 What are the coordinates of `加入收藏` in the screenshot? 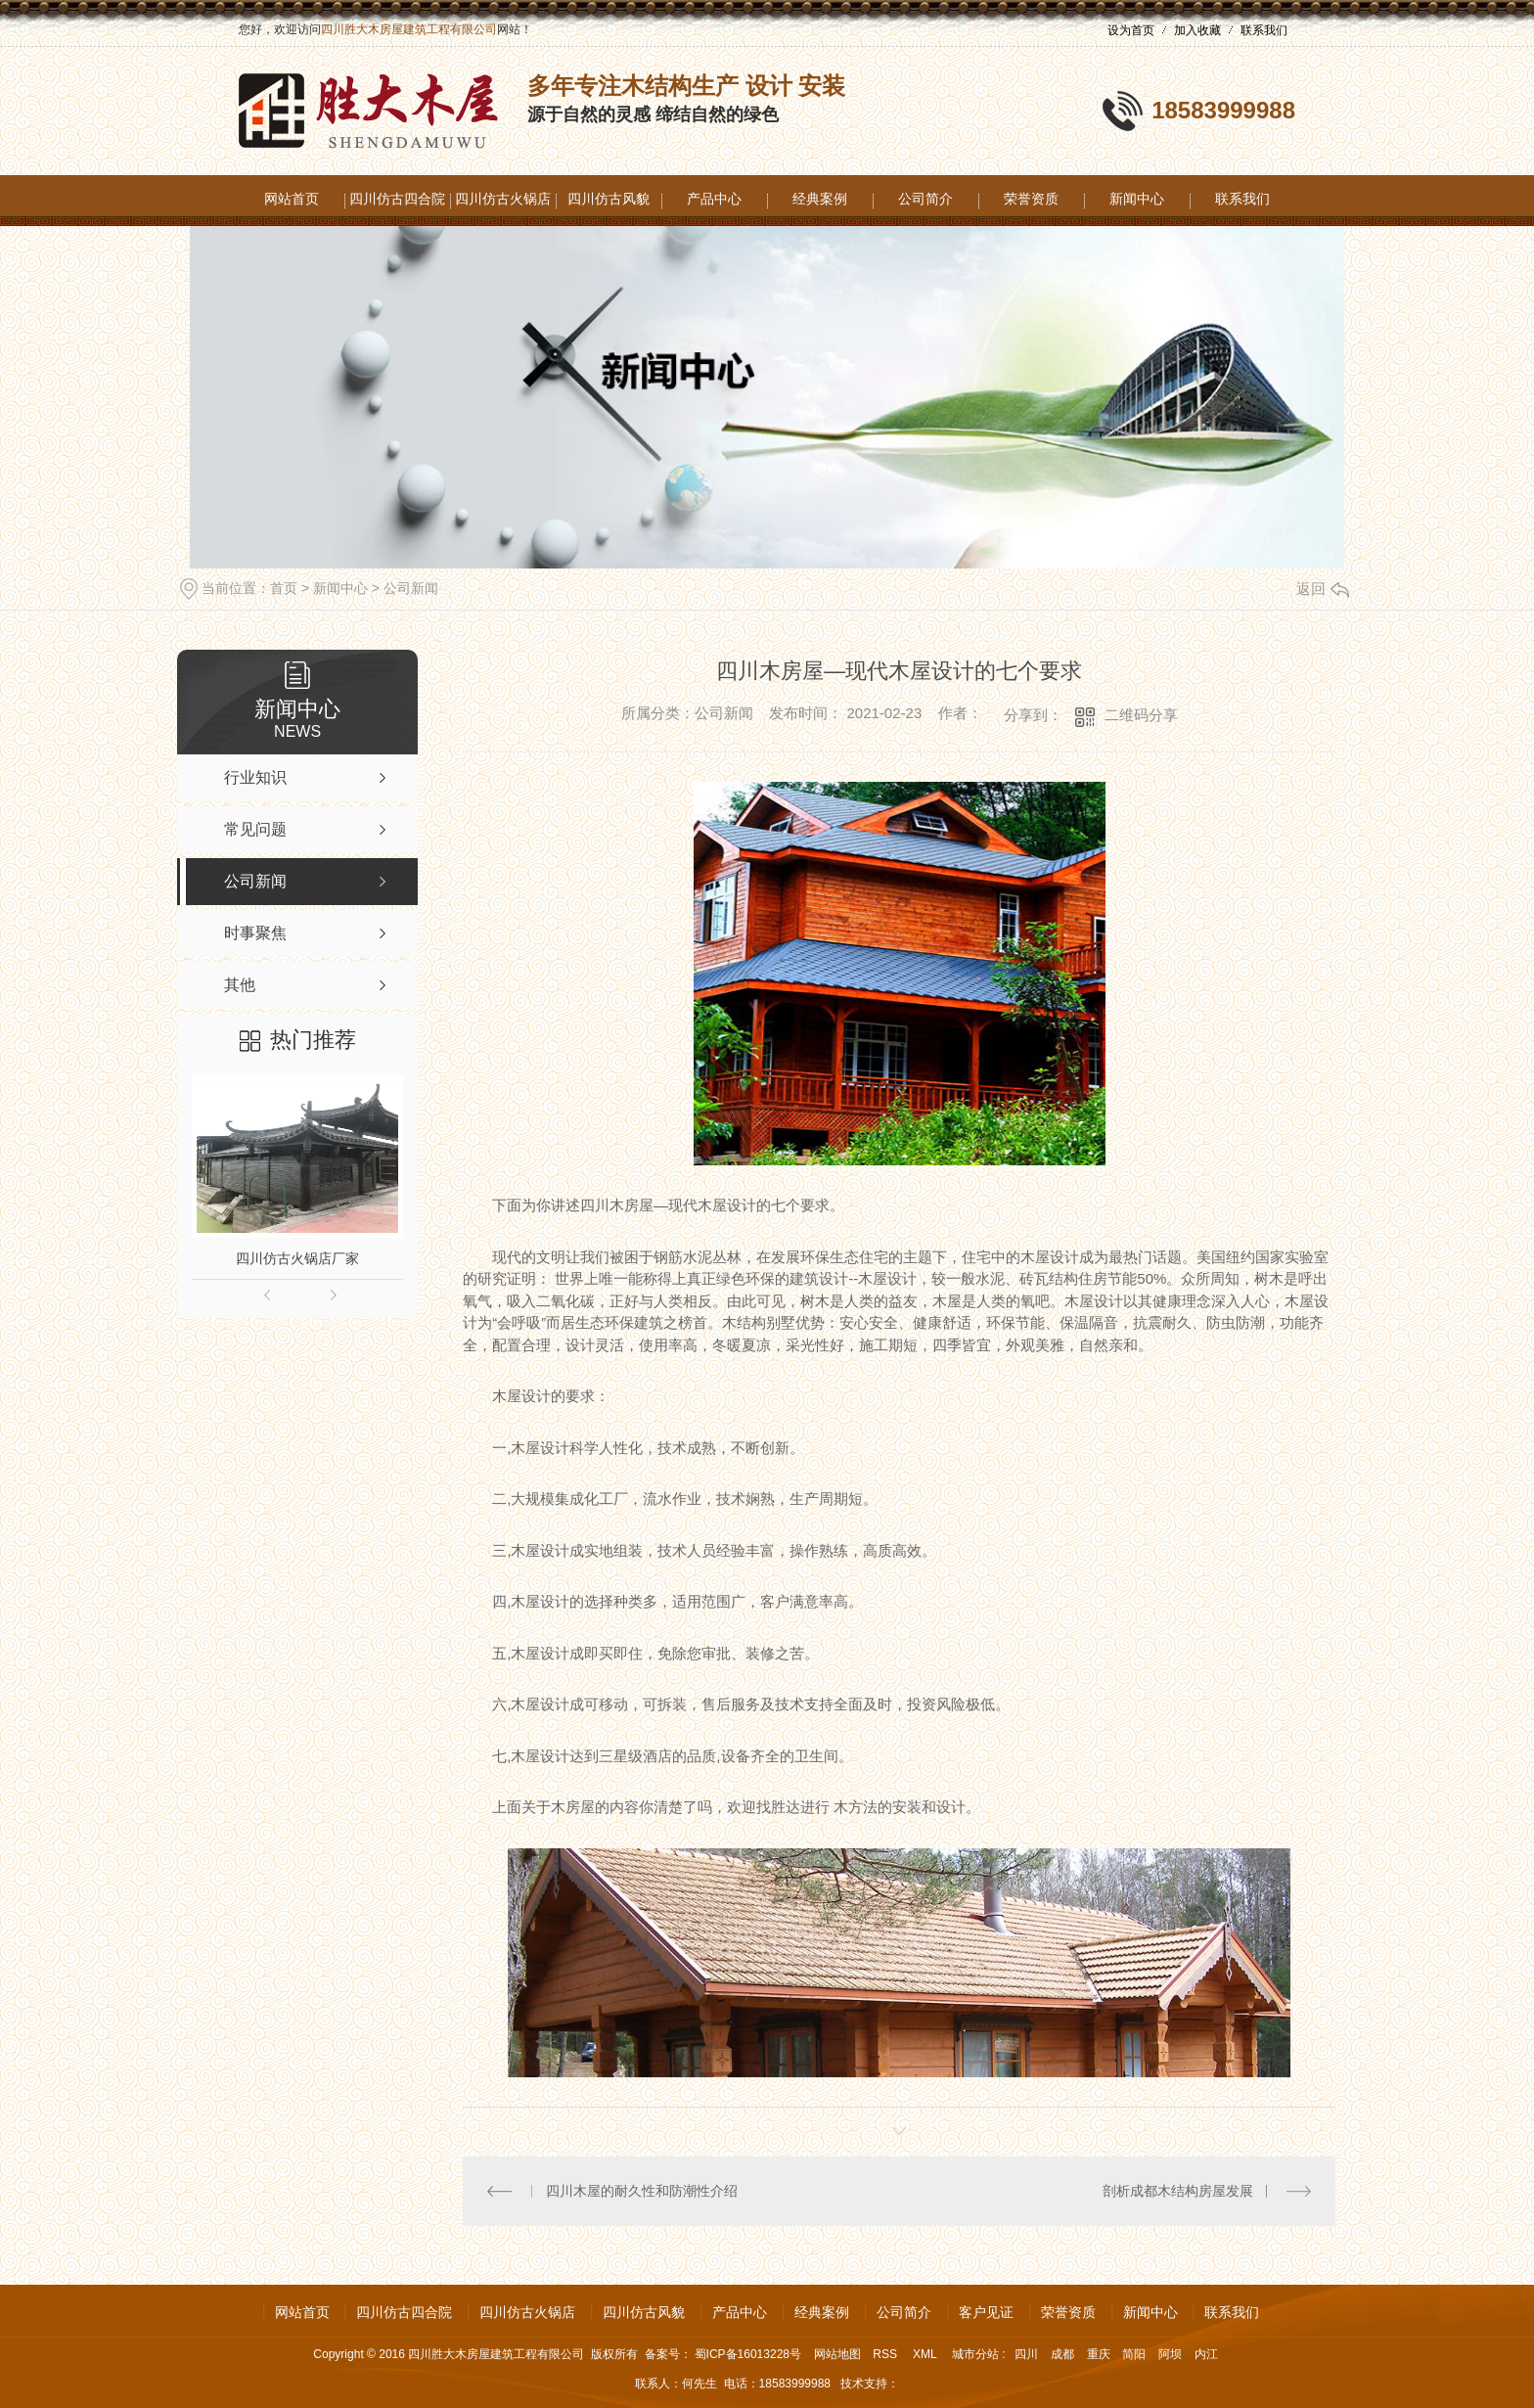 It's located at (1197, 30).